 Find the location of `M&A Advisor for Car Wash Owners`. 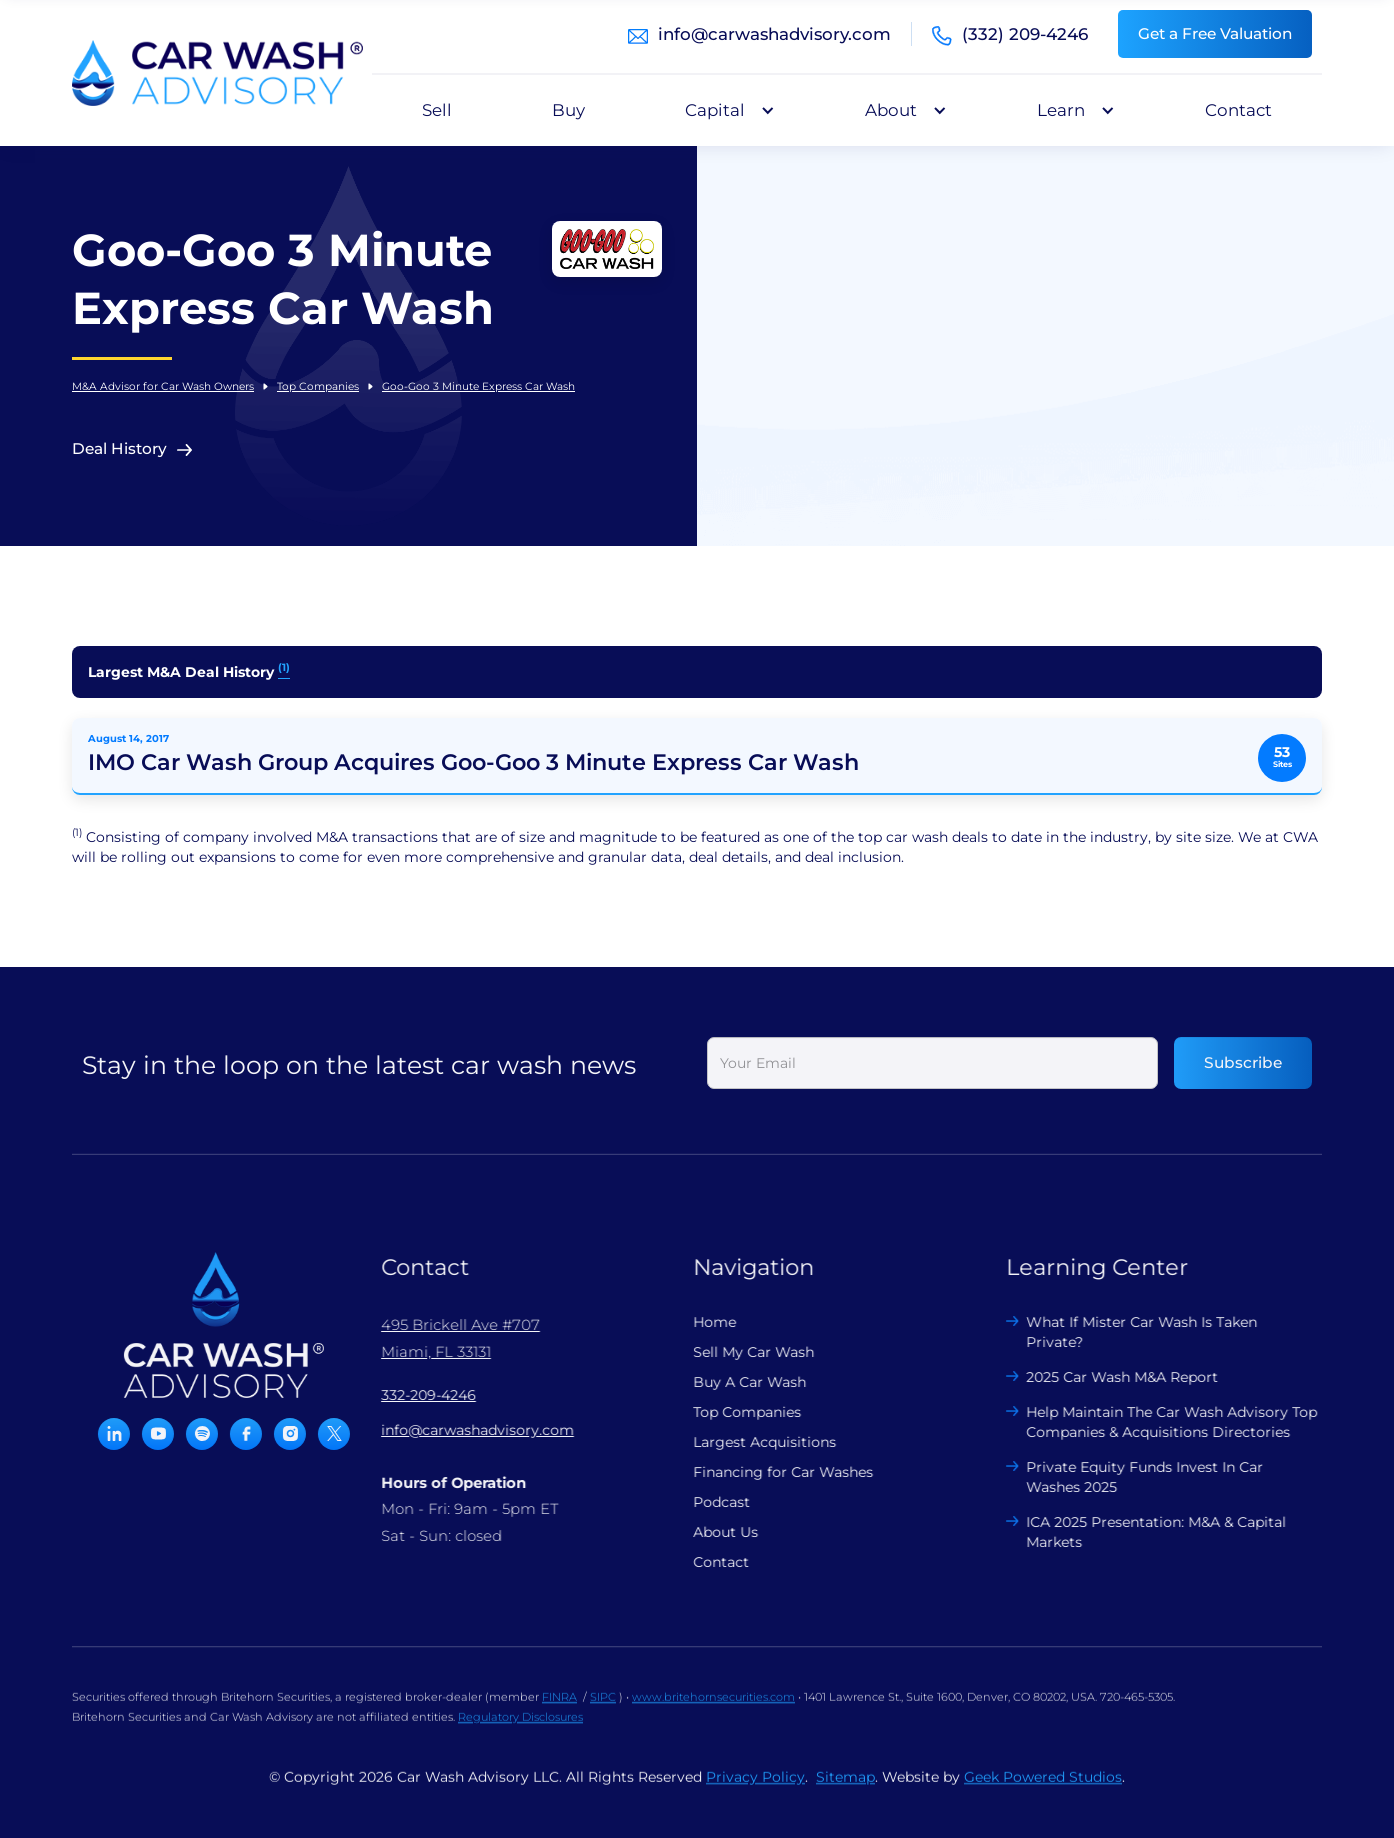

M&A Advisor for Car Wash Owners is located at coordinates (163, 386).